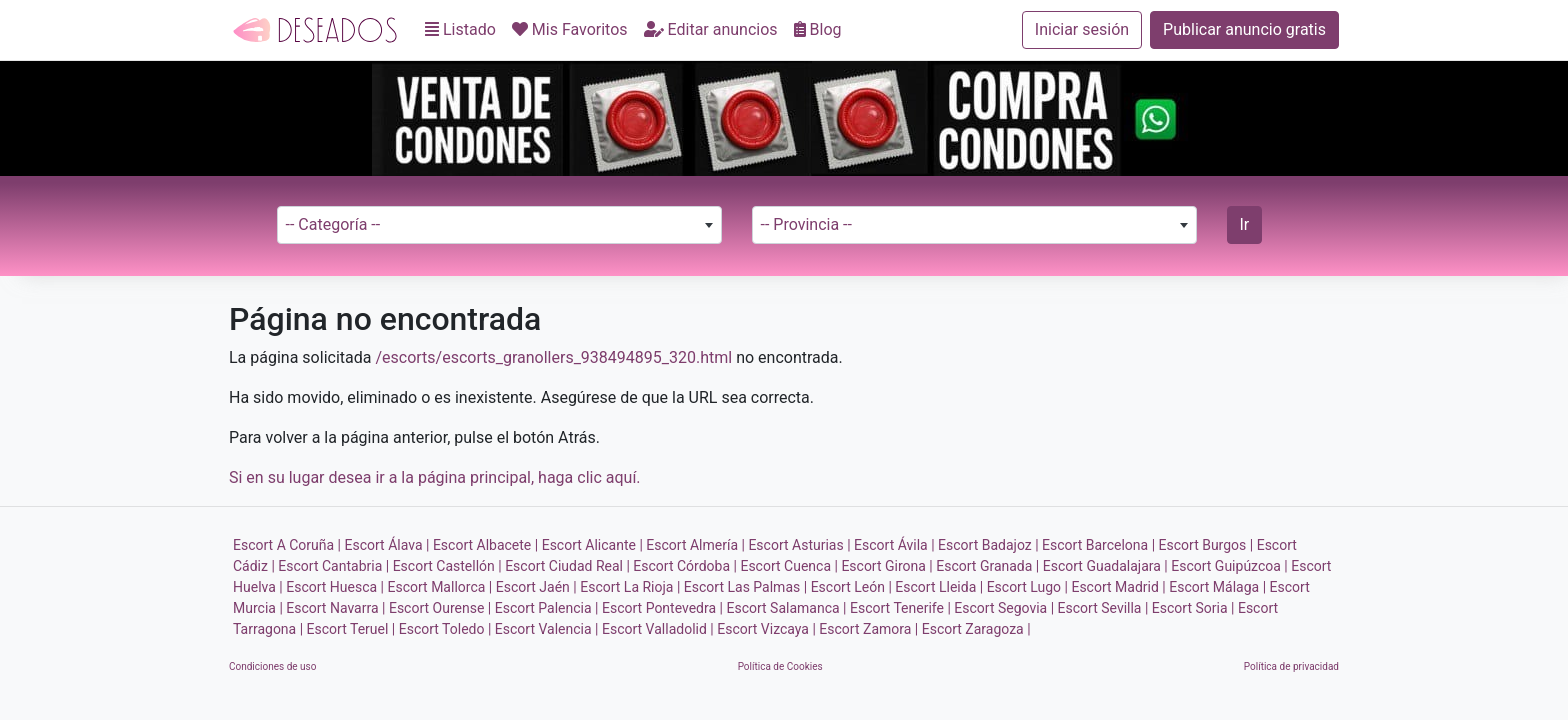  I want to click on Escort Las Palmas |, so click(745, 587).